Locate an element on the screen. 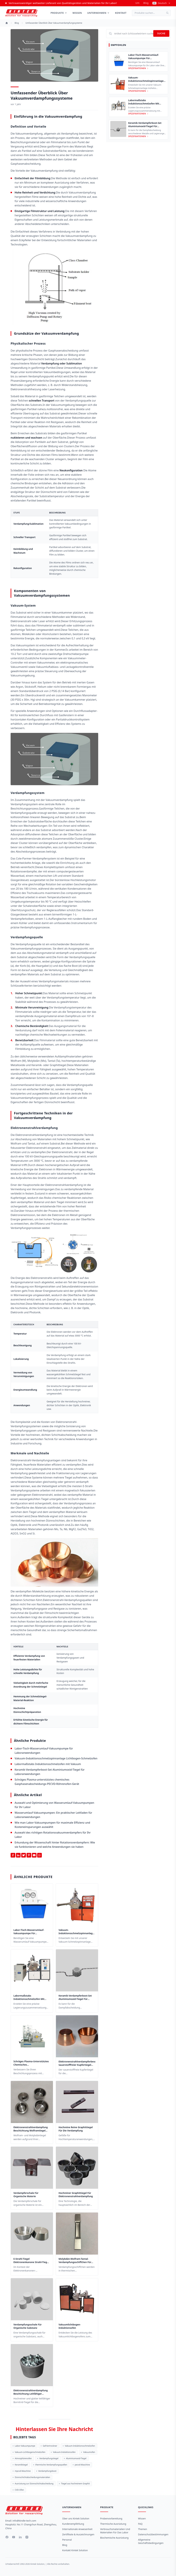  Keramiktiegel is located at coordinates (20, 2464).